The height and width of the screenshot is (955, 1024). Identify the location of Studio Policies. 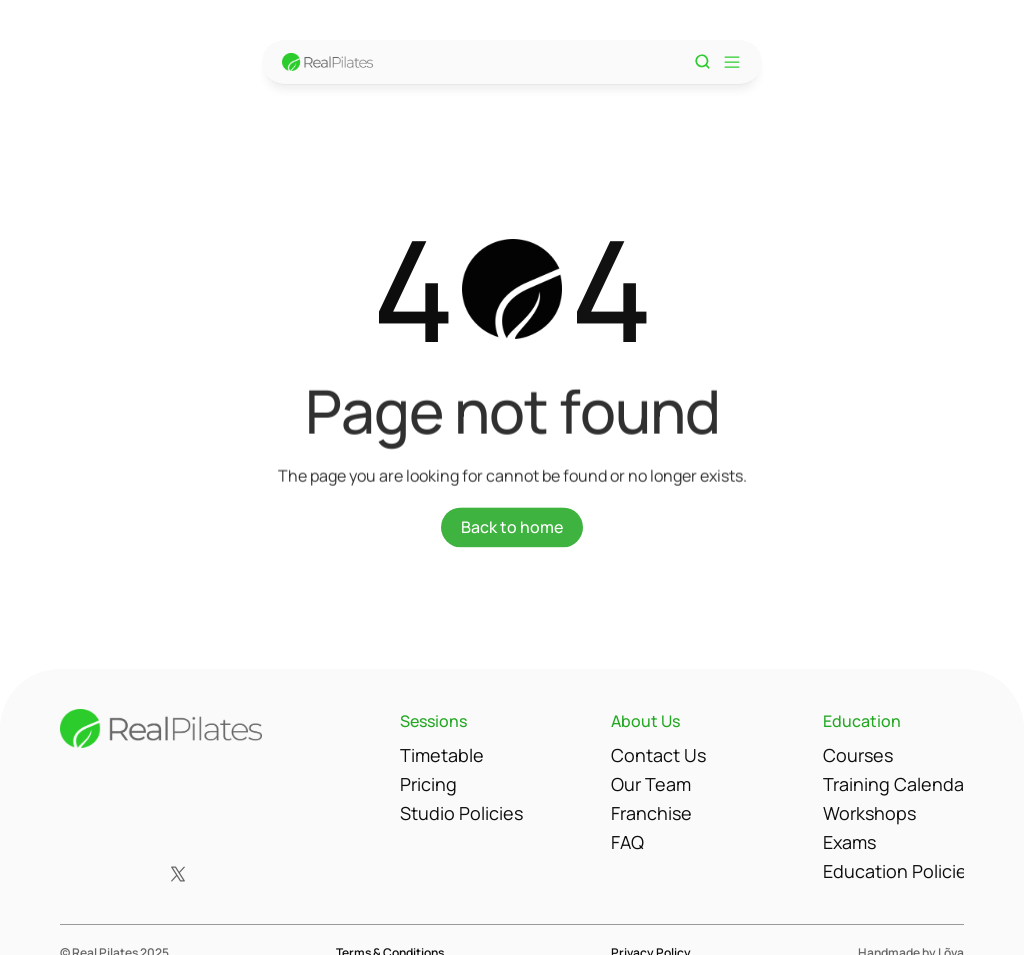
(461, 813).